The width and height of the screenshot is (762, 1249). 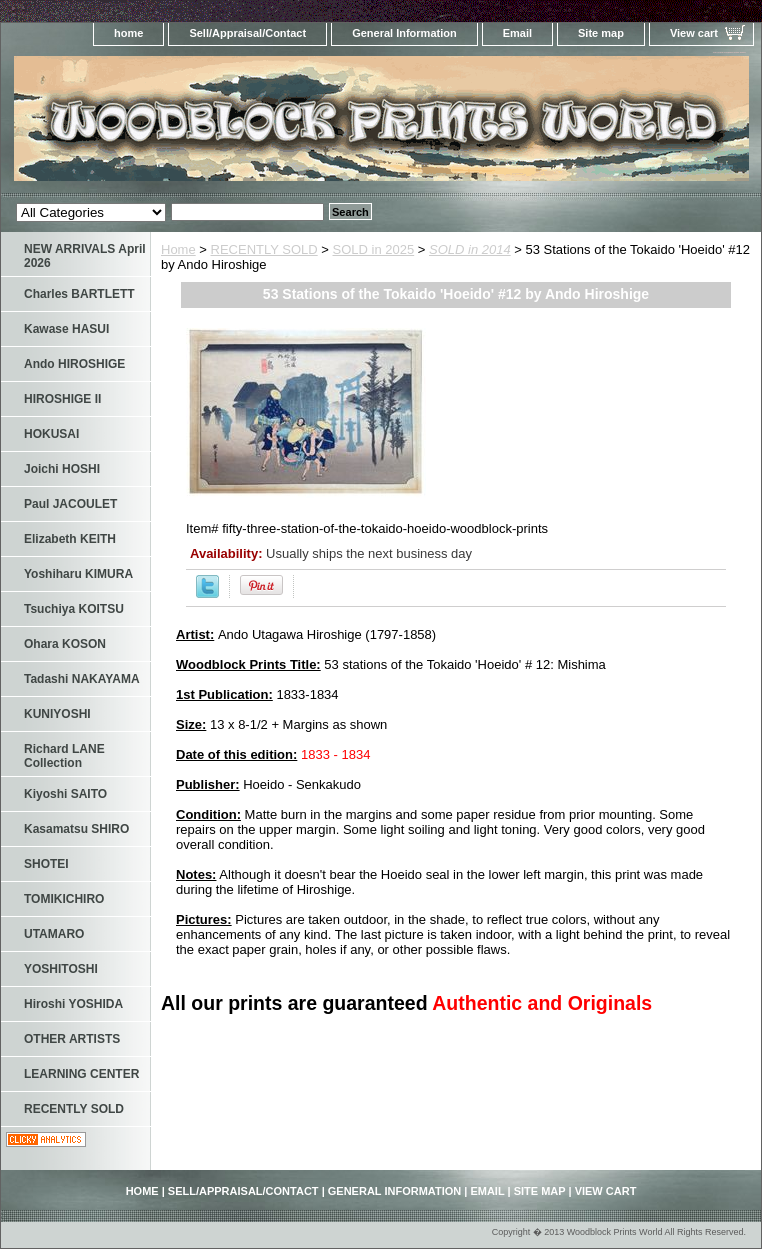 I want to click on Kawase HASUI, so click(x=66, y=329).